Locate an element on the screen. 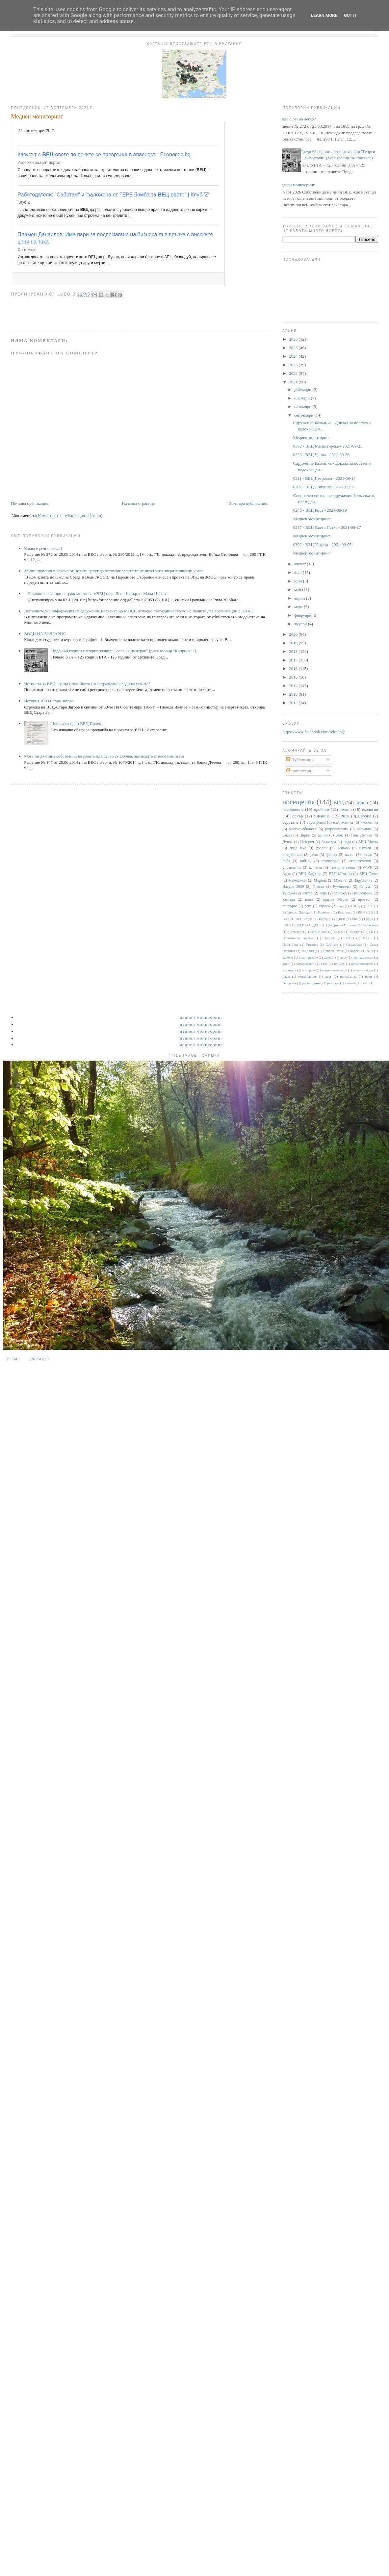  декември is located at coordinates (303, 389).